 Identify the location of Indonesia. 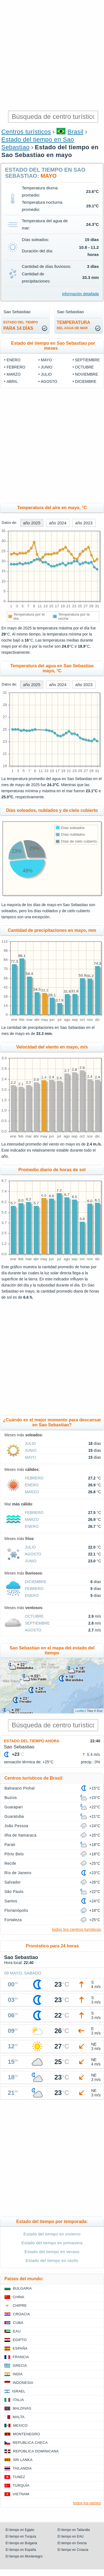
(23, 2383).